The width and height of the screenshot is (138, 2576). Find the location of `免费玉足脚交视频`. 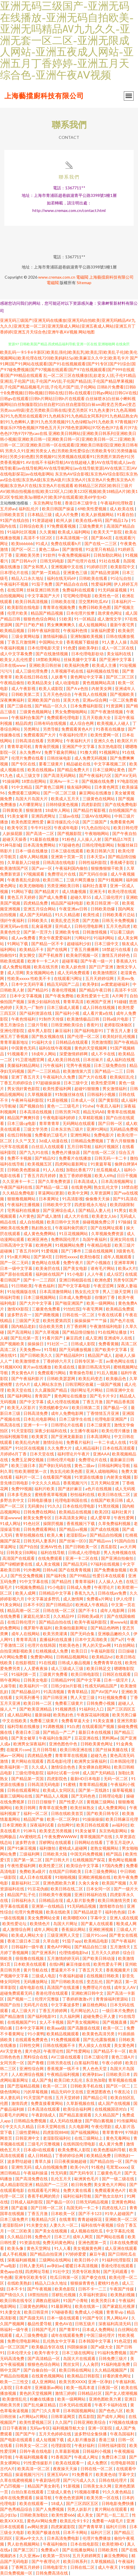

免费玉足脚交视频 is located at coordinates (28, 1459).